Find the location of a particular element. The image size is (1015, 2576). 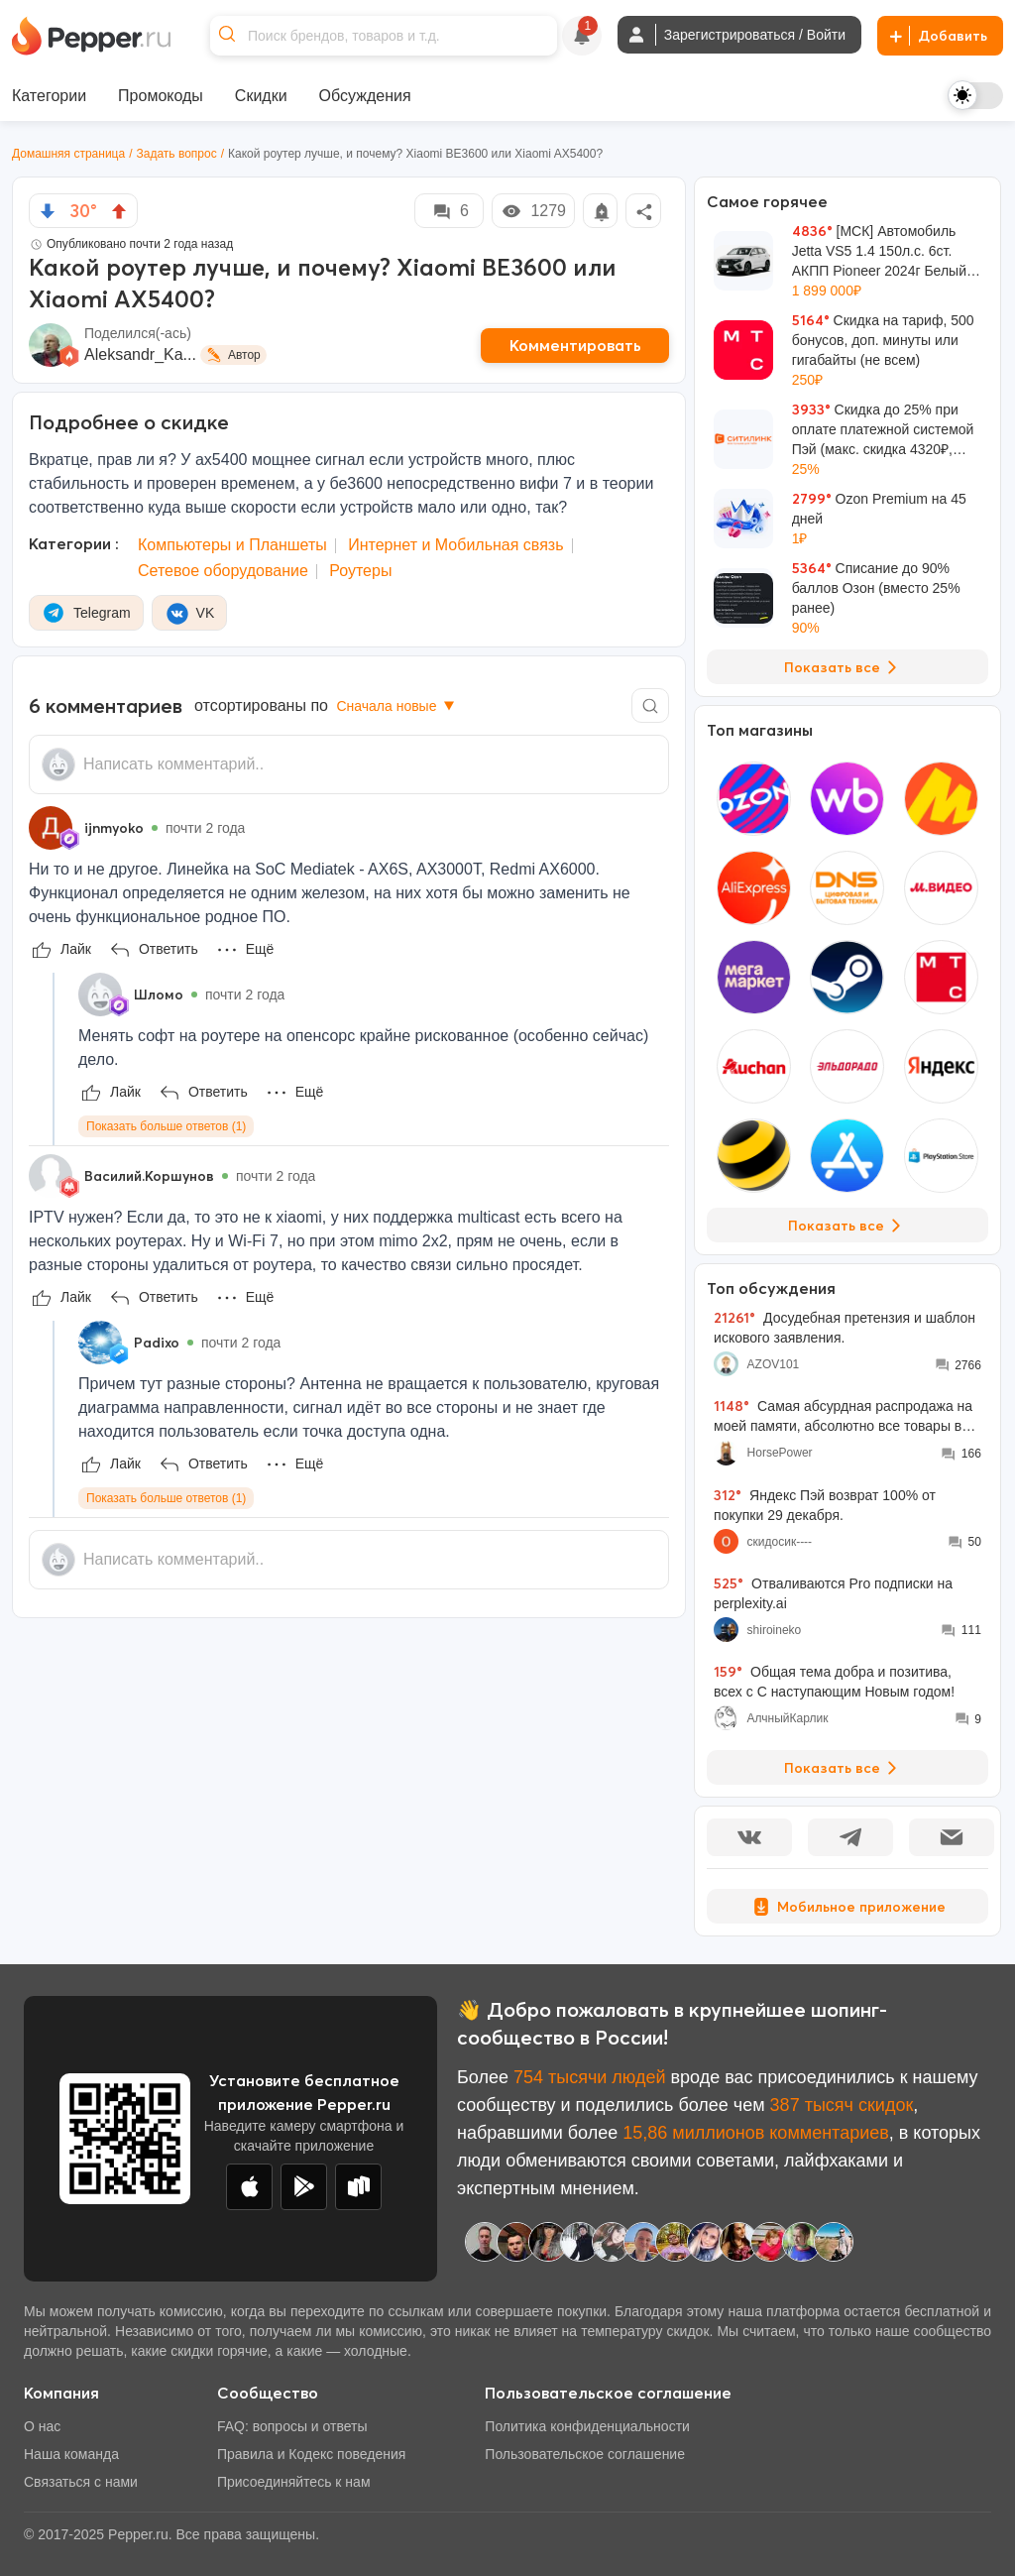

[Comment search] is located at coordinates (650, 705).